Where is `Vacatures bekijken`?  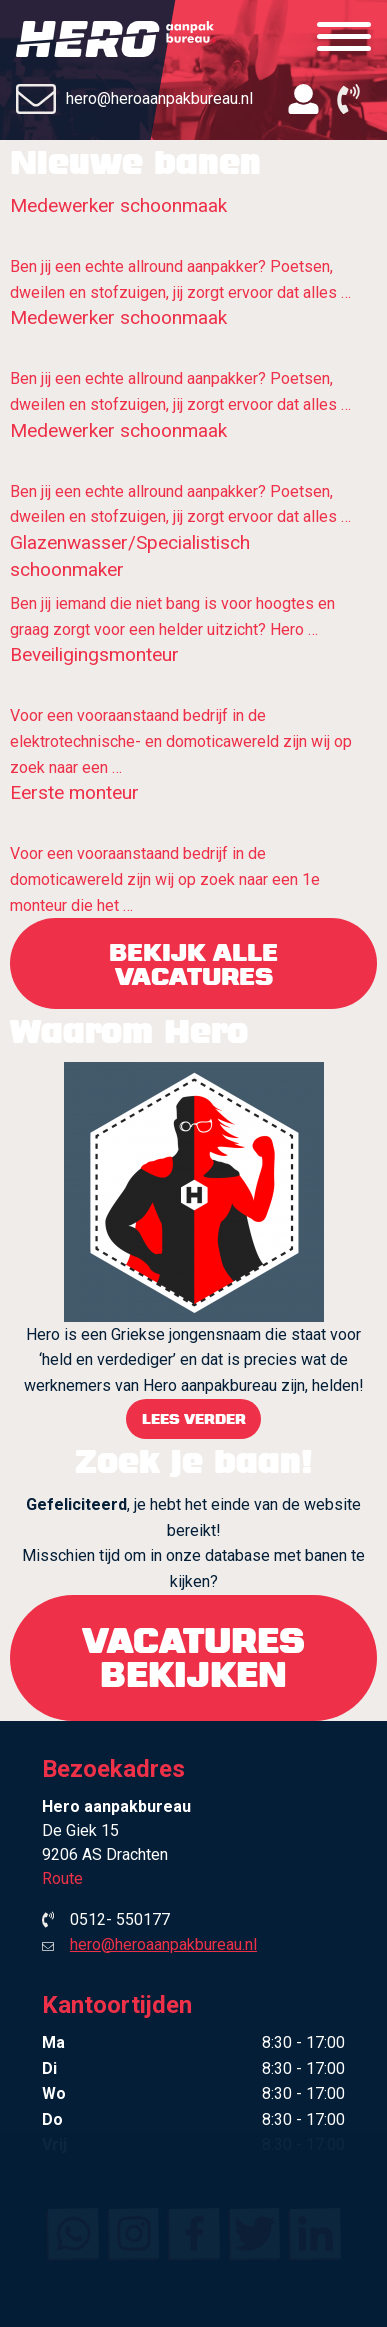
Vacatures bekijken is located at coordinates (193, 1657).